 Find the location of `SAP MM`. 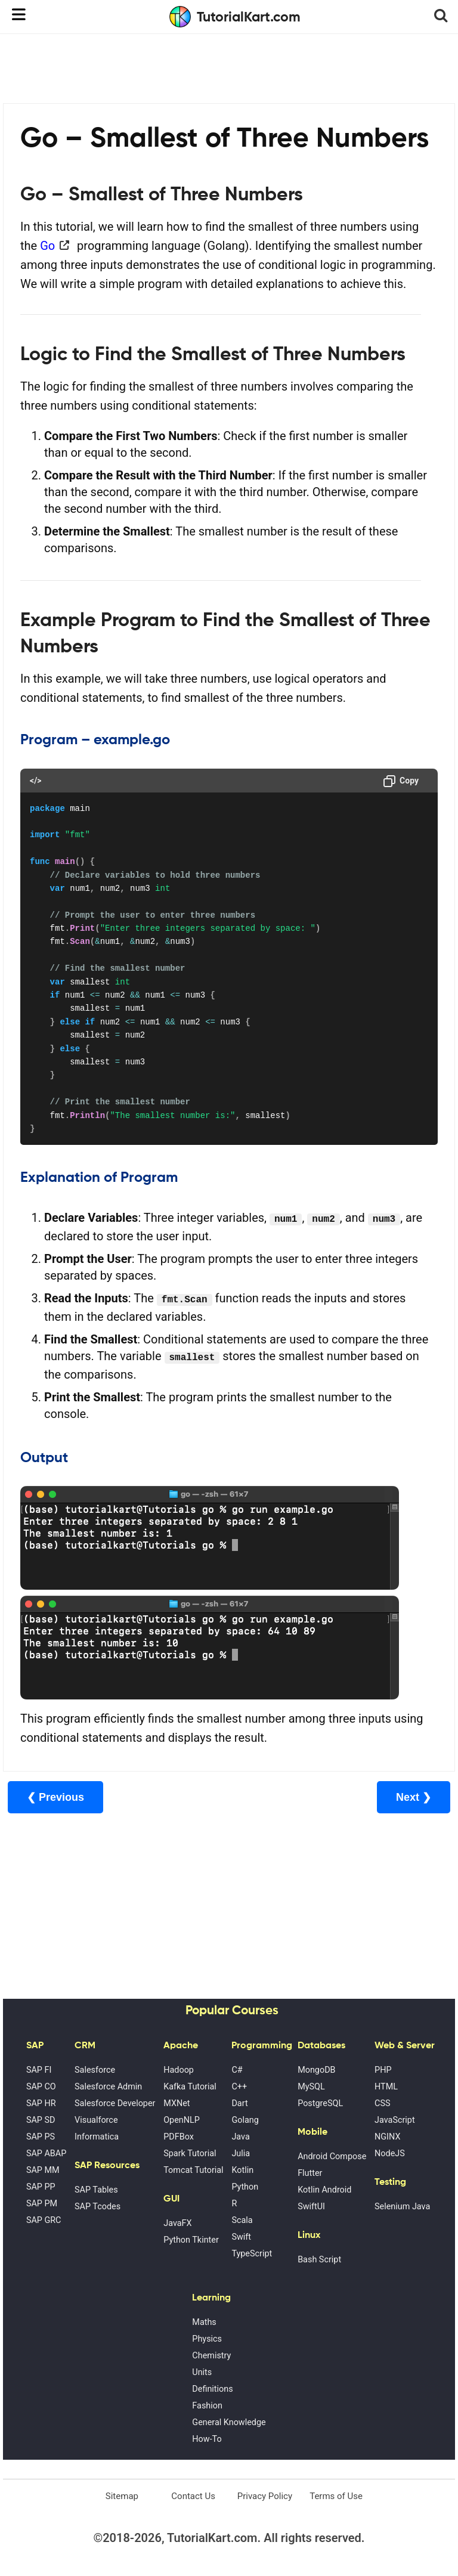

SAP MM is located at coordinates (43, 2170).